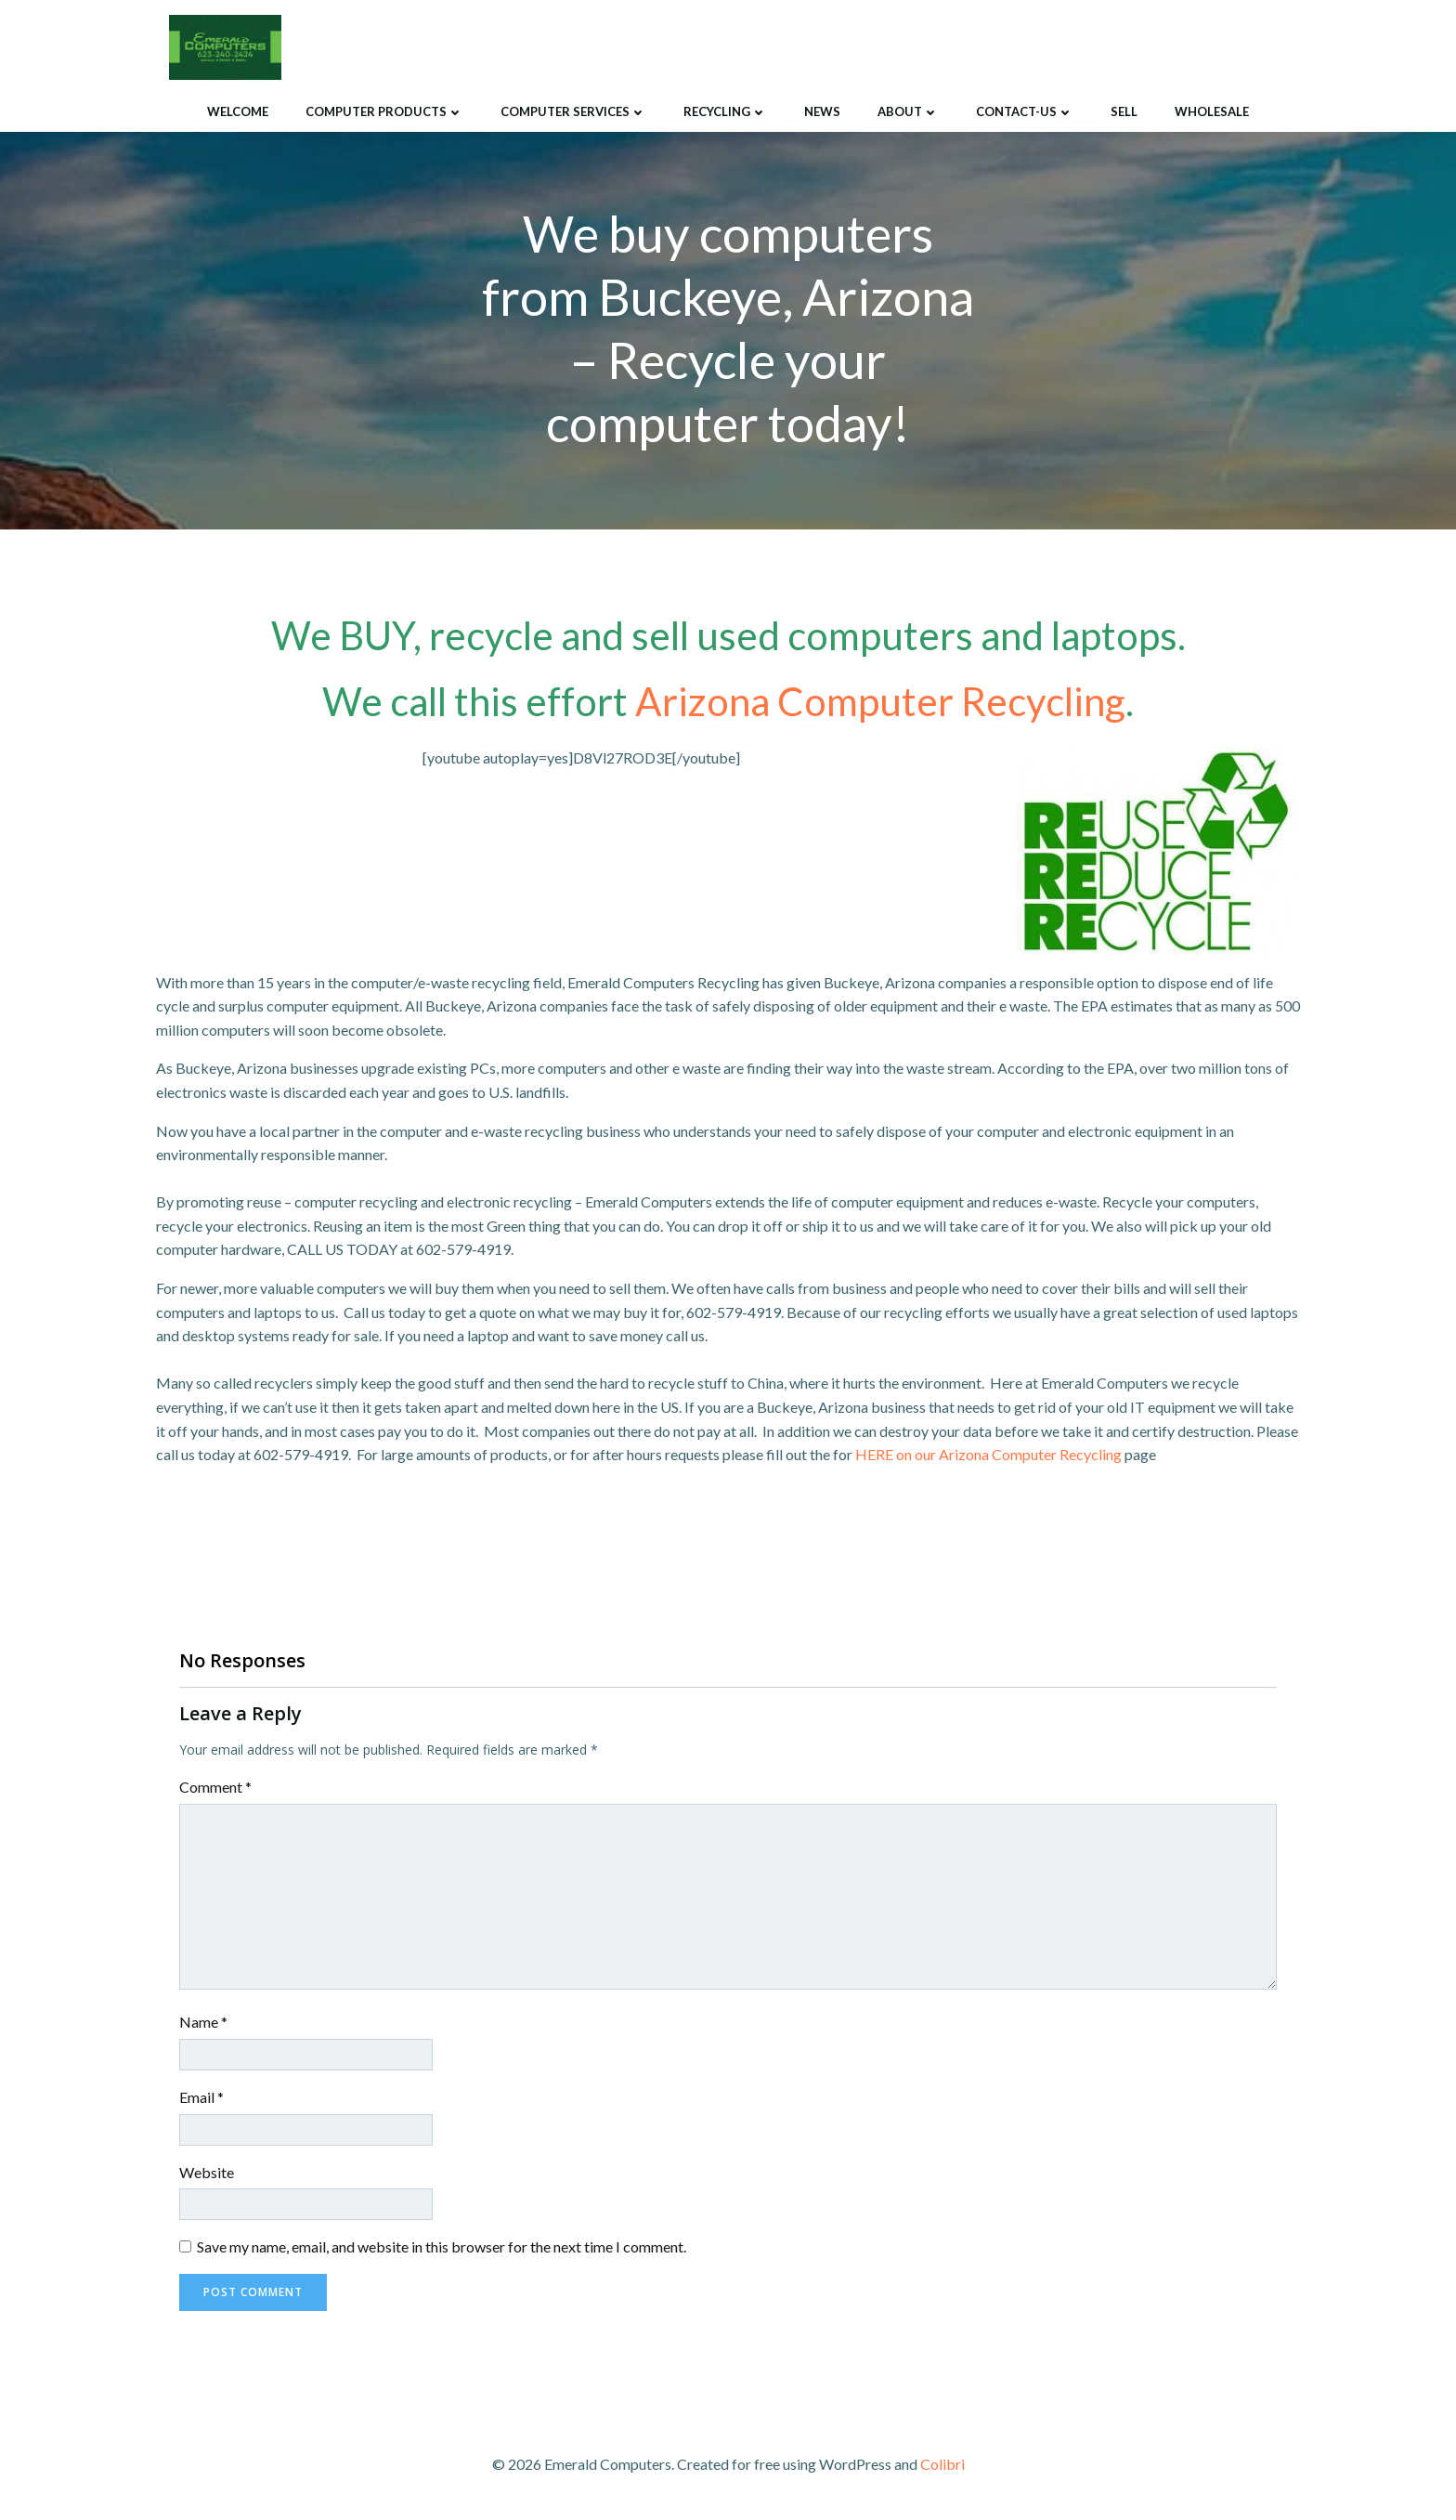  I want to click on About, so click(908, 110).